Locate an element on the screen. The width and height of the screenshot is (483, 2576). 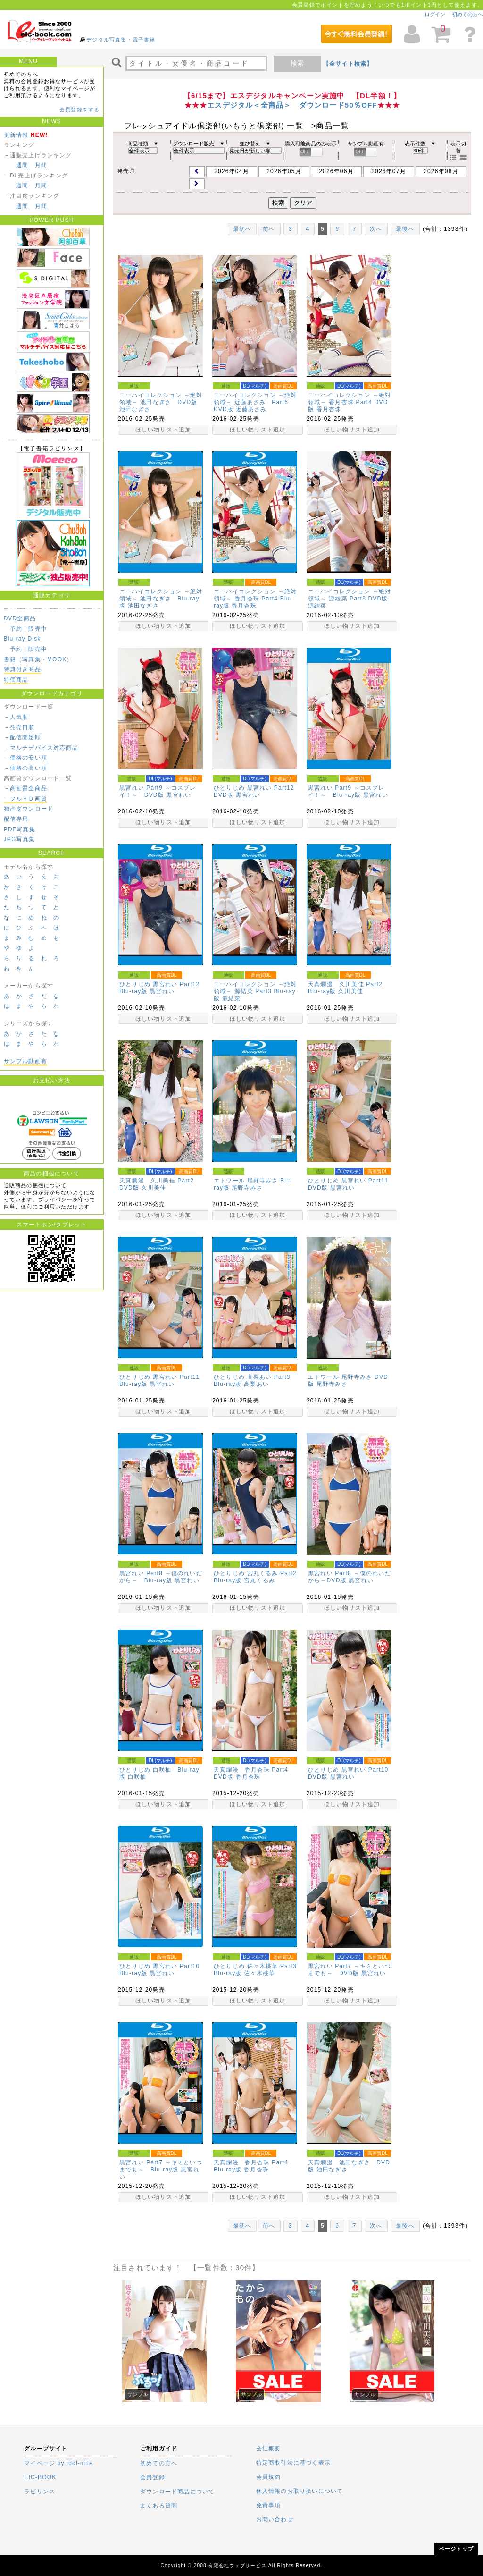
ニーハイコレクション ～絶対領域～ 池田なぎさ DVD版 is located at coordinates (160, 398).